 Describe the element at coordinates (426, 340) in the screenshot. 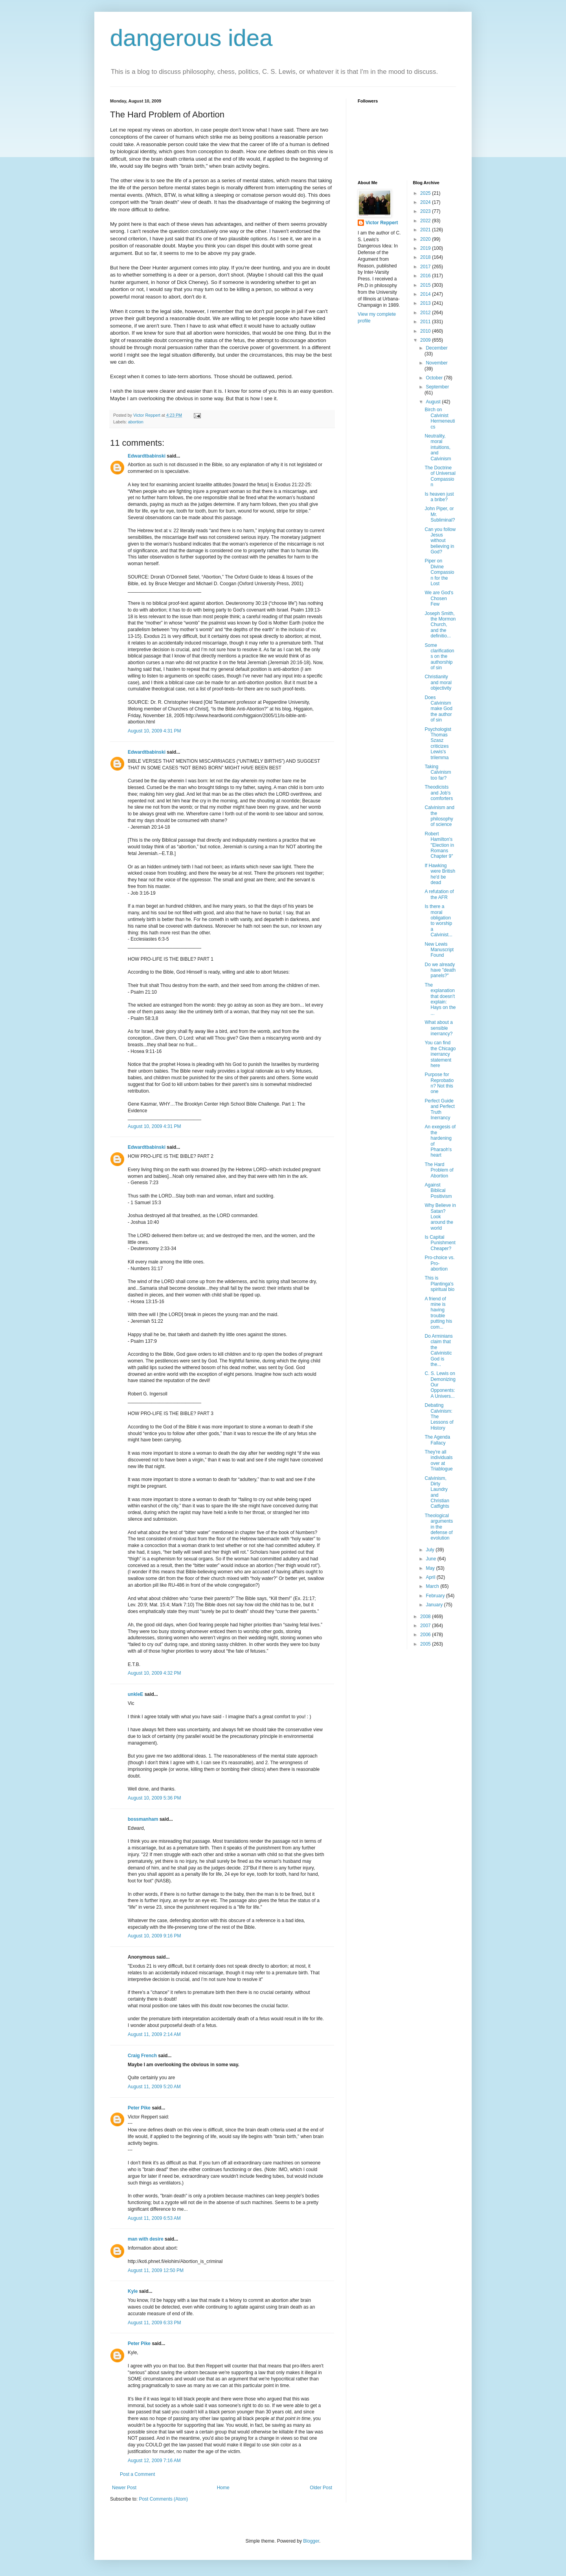

I see `2009` at that location.